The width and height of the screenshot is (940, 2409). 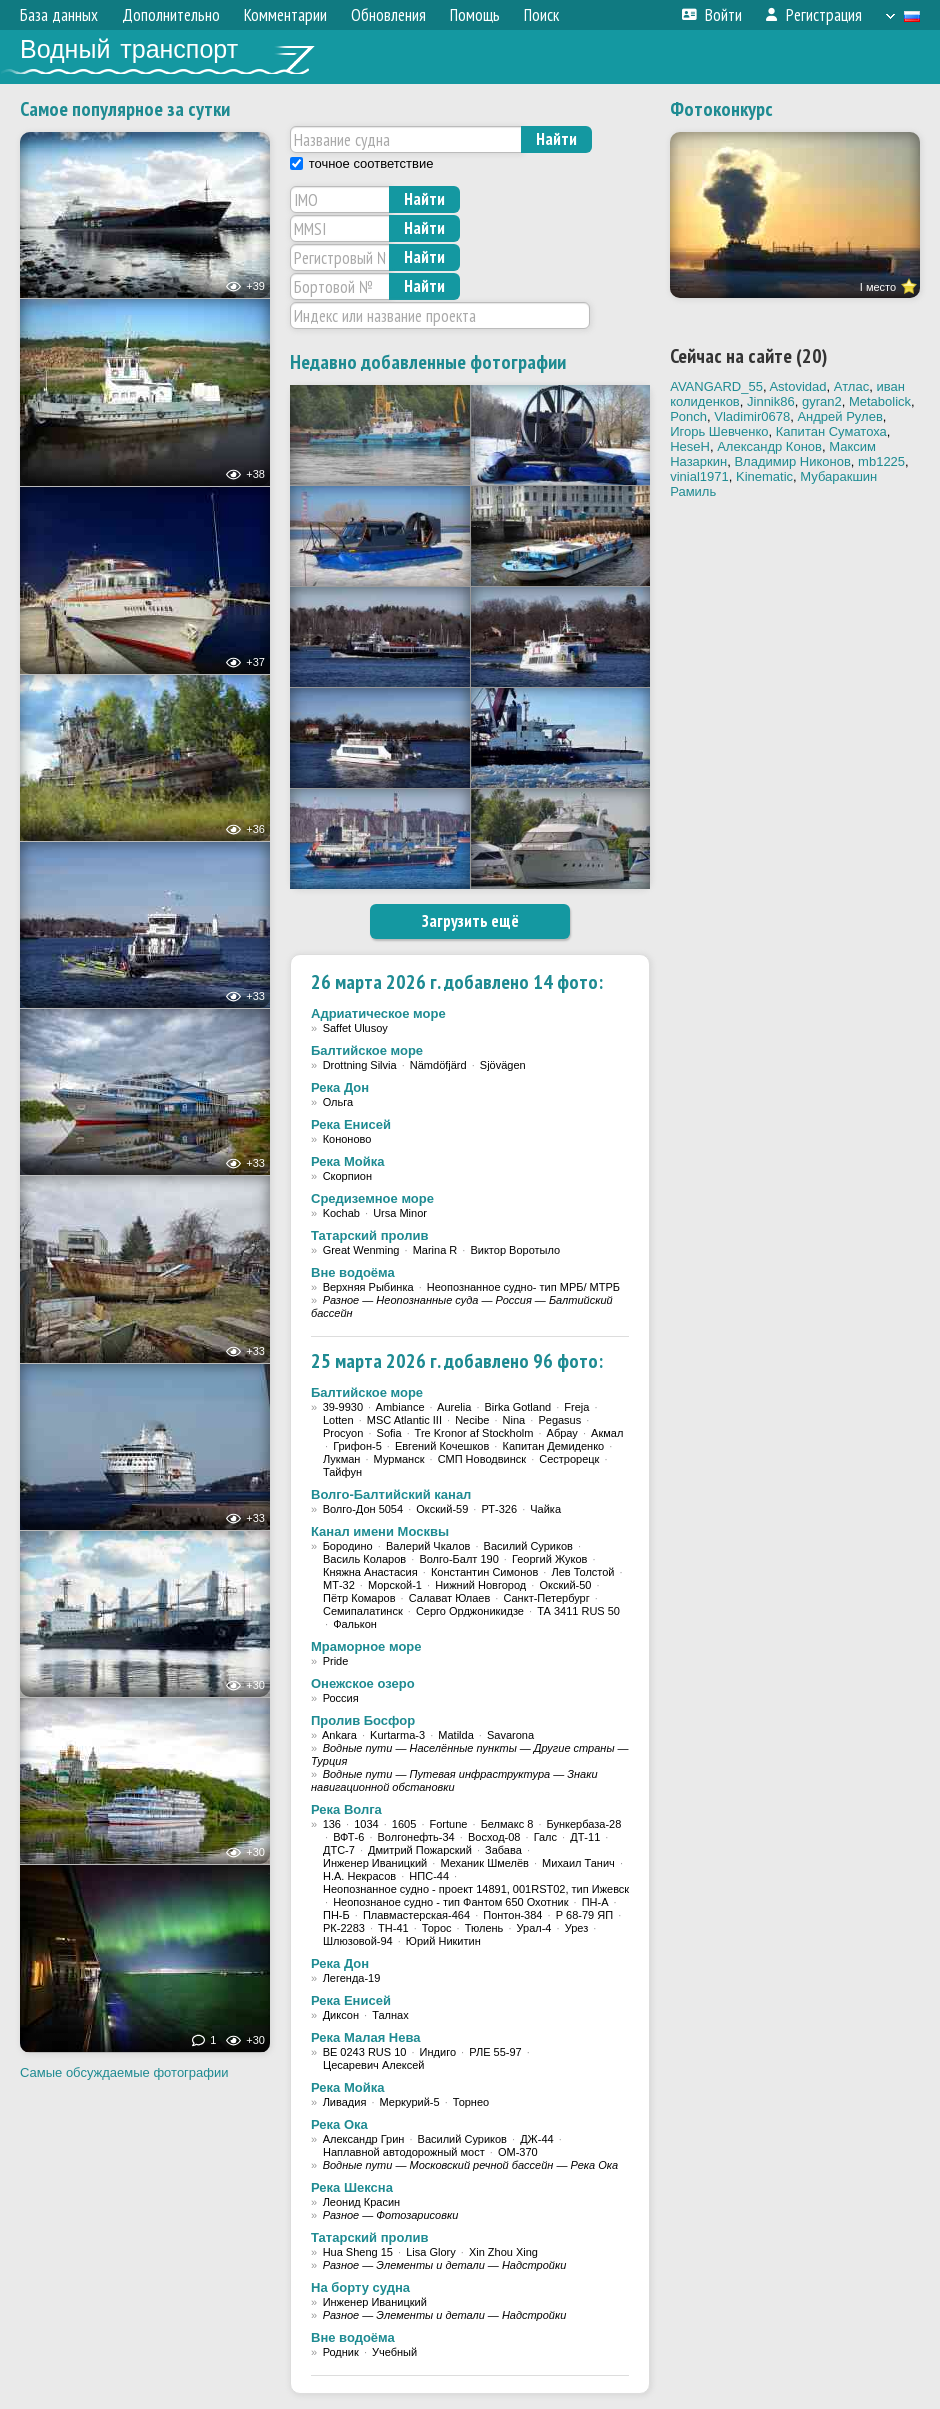 What do you see at coordinates (353, 1272) in the screenshot?
I see `Вне водоёма` at bounding box center [353, 1272].